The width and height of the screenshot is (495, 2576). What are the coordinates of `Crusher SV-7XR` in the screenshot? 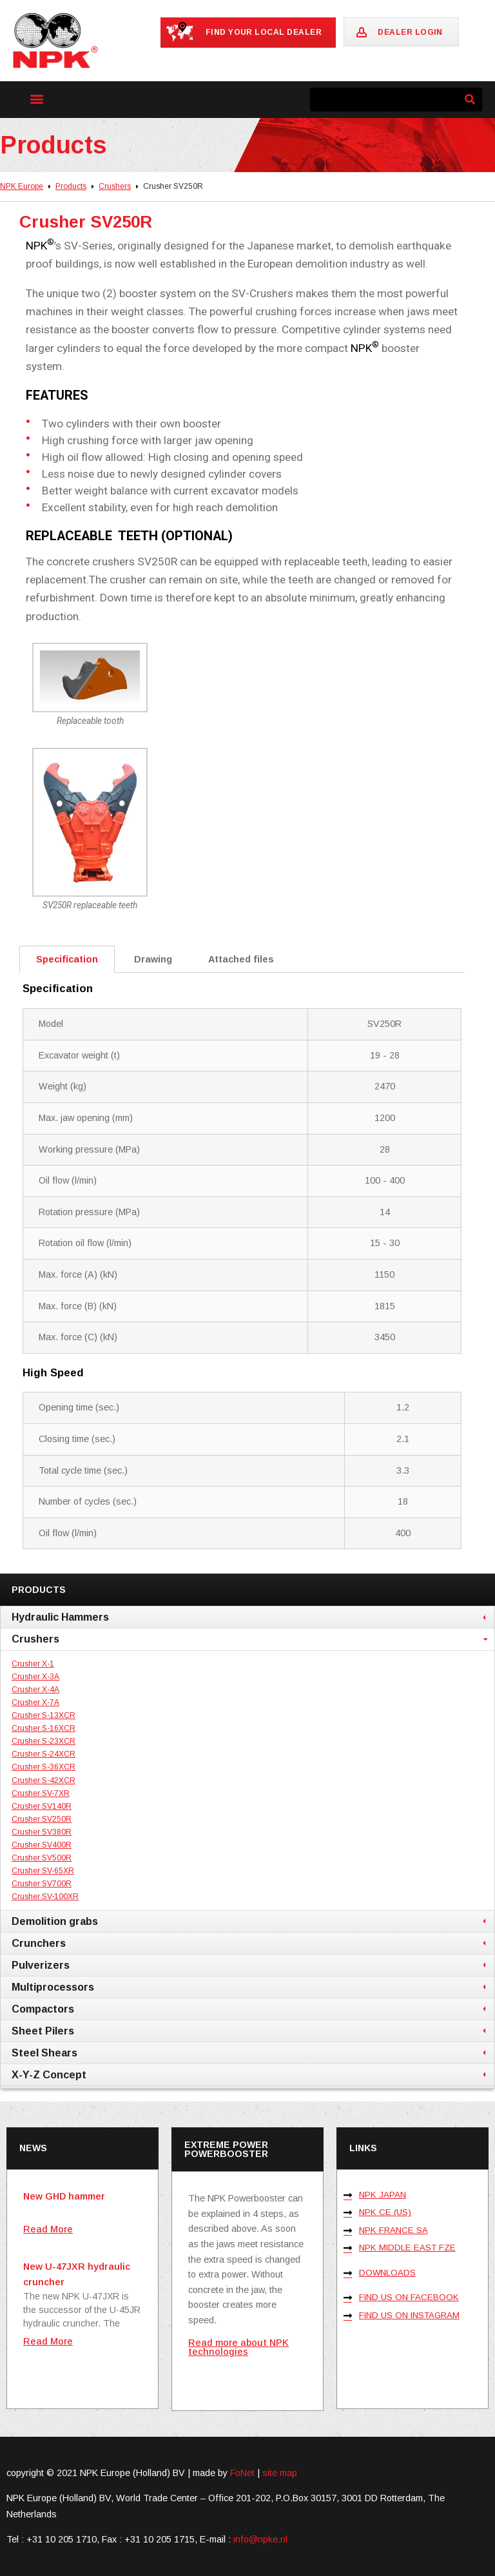 It's located at (41, 1793).